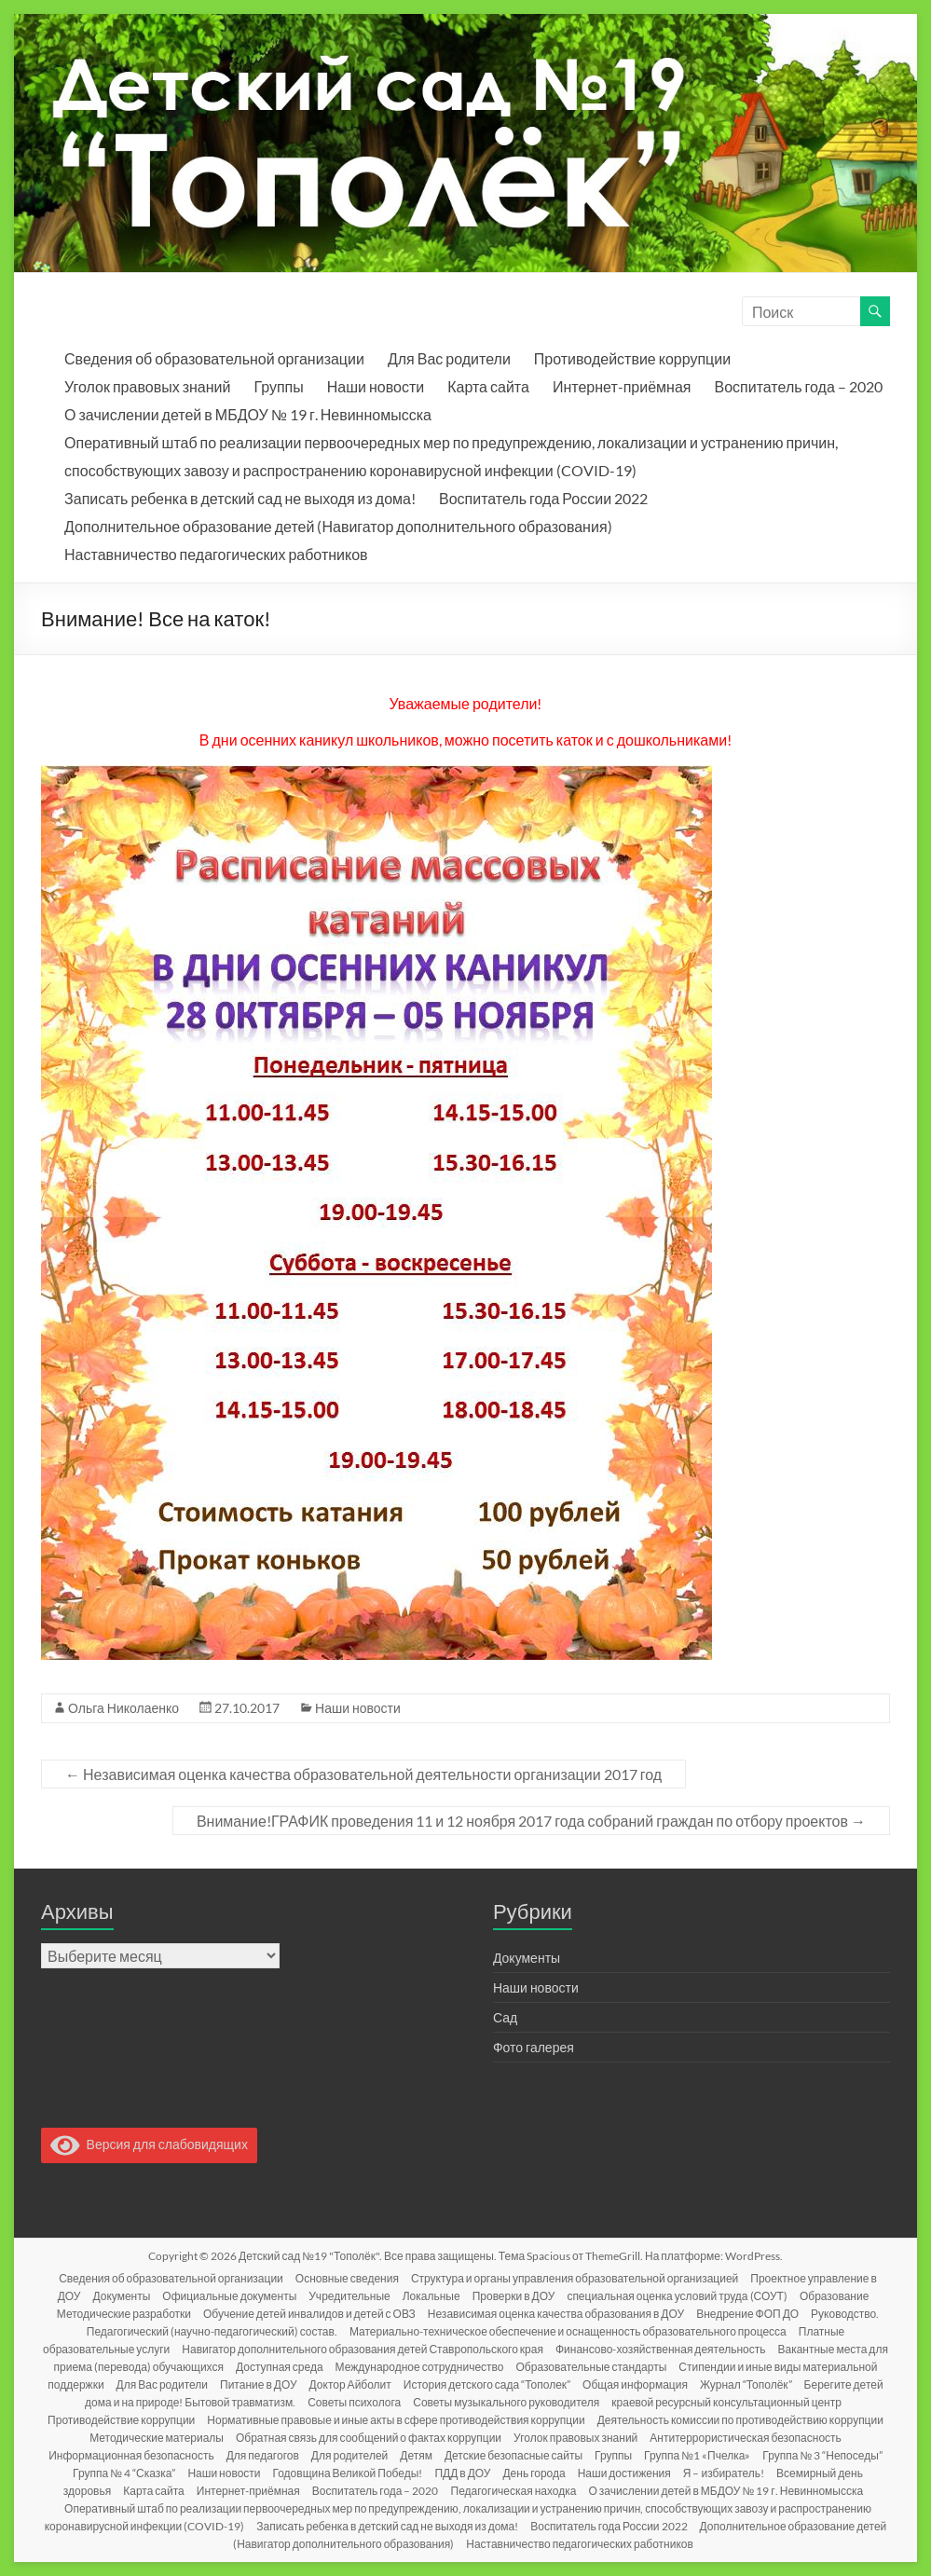  What do you see at coordinates (622, 386) in the screenshot?
I see `Интернет-приёмная` at bounding box center [622, 386].